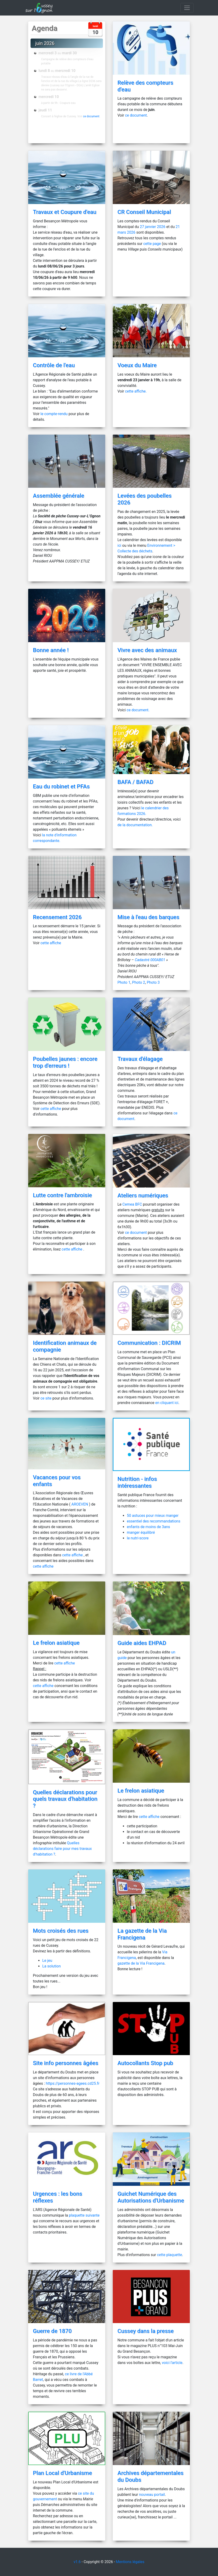 This screenshot has width=218, height=2576. I want to click on en cliquant ici, so click(166, 1402).